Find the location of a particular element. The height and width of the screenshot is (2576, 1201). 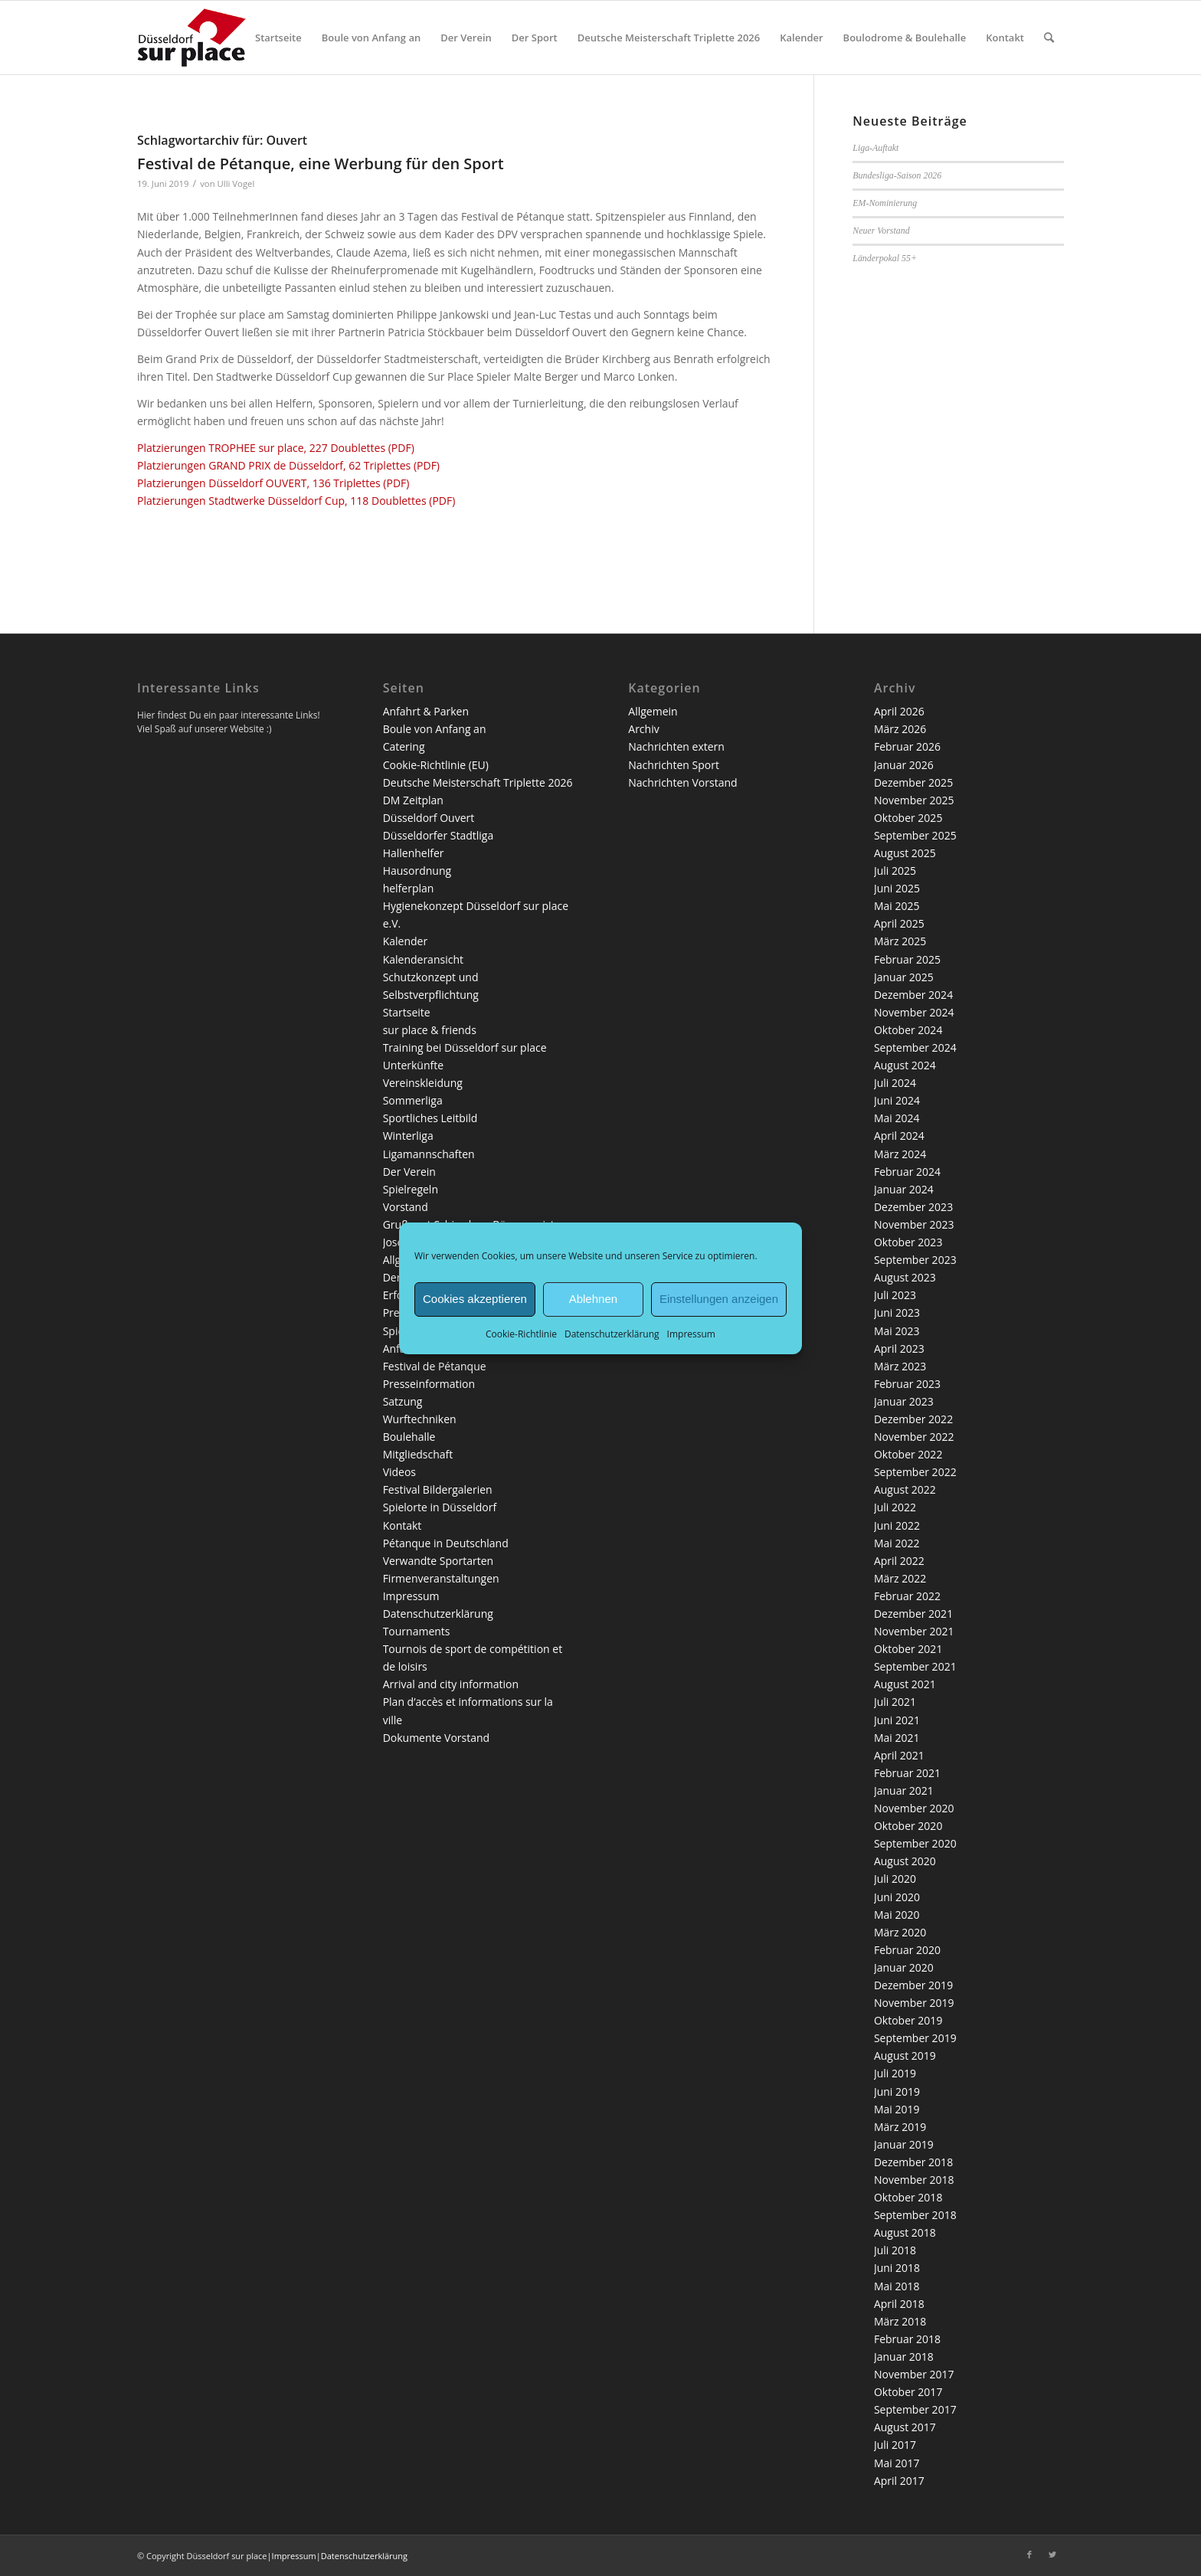

August 2018 is located at coordinates (905, 2232).